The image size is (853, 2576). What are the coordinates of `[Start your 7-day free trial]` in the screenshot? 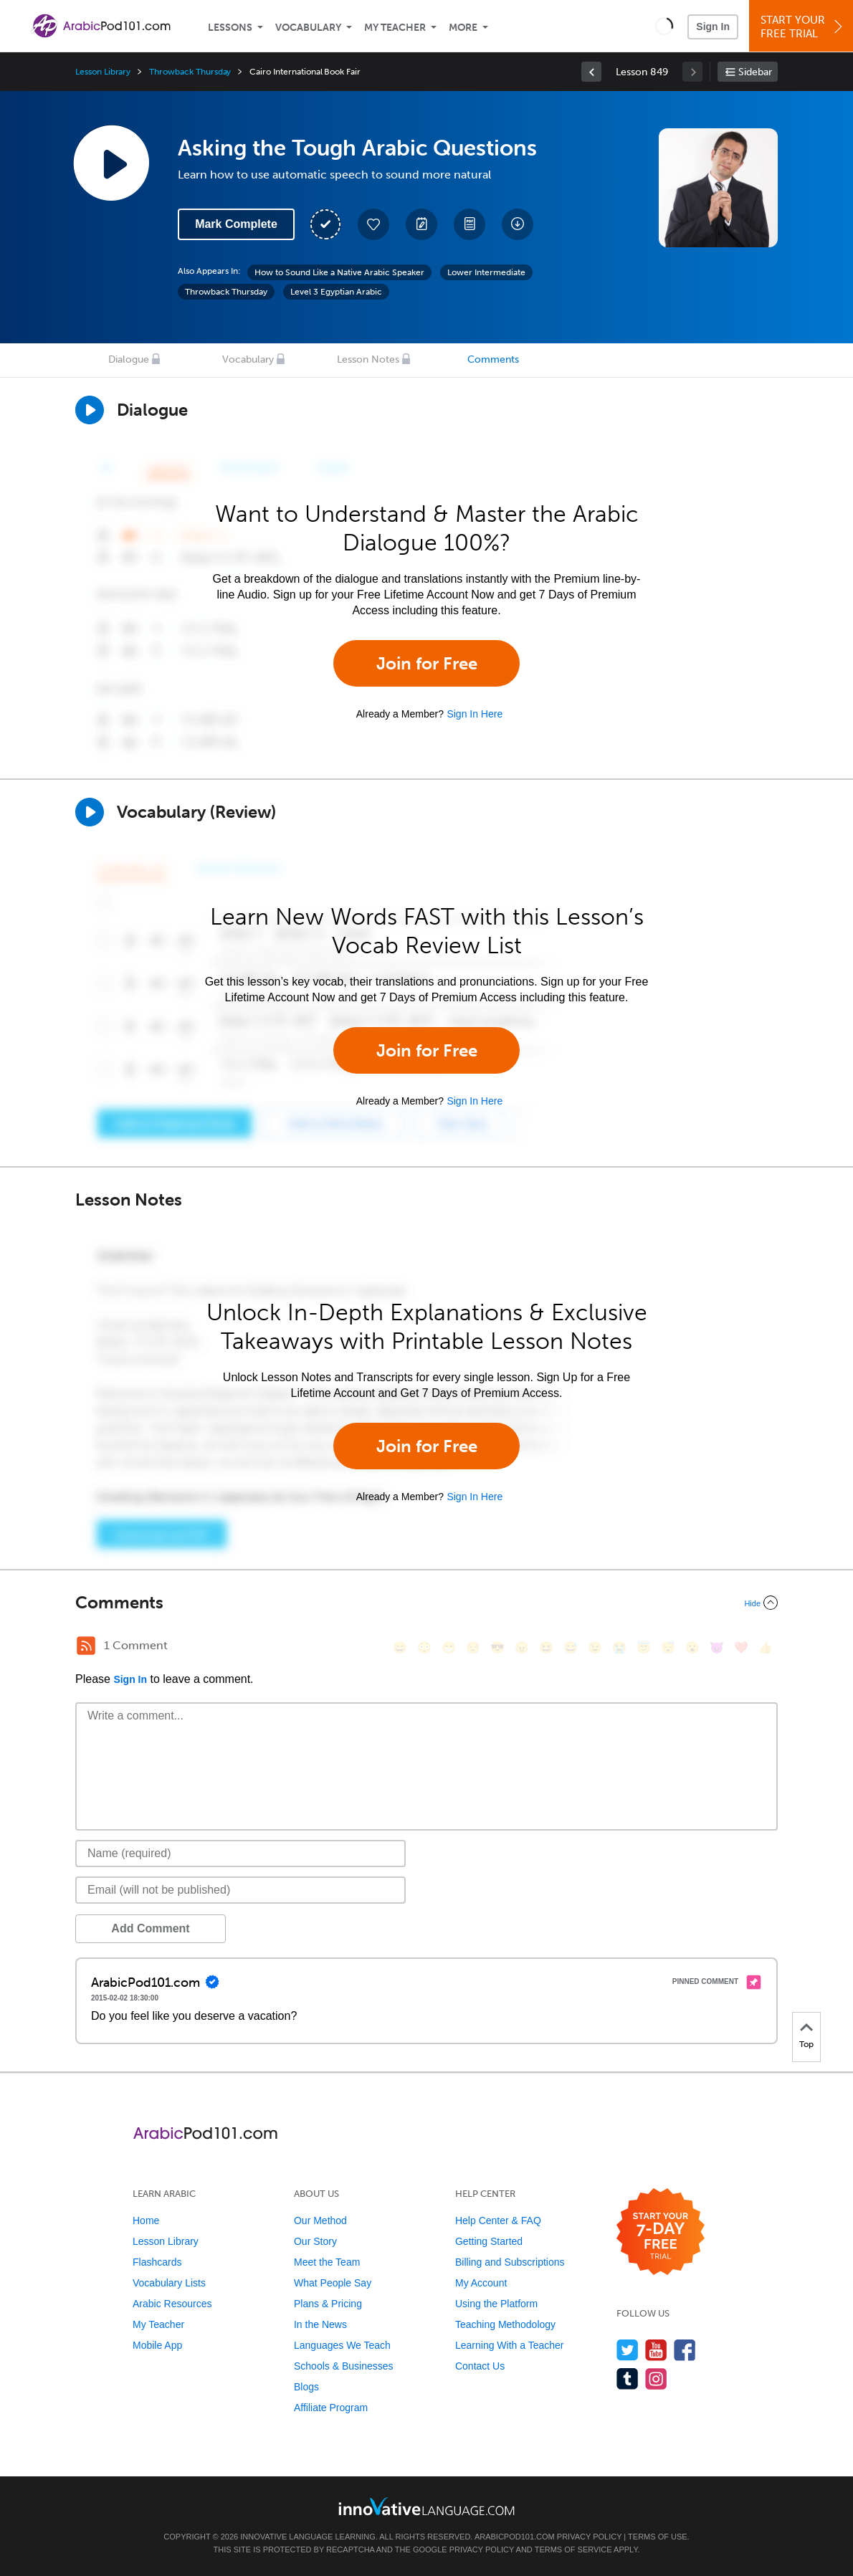 It's located at (660, 2232).